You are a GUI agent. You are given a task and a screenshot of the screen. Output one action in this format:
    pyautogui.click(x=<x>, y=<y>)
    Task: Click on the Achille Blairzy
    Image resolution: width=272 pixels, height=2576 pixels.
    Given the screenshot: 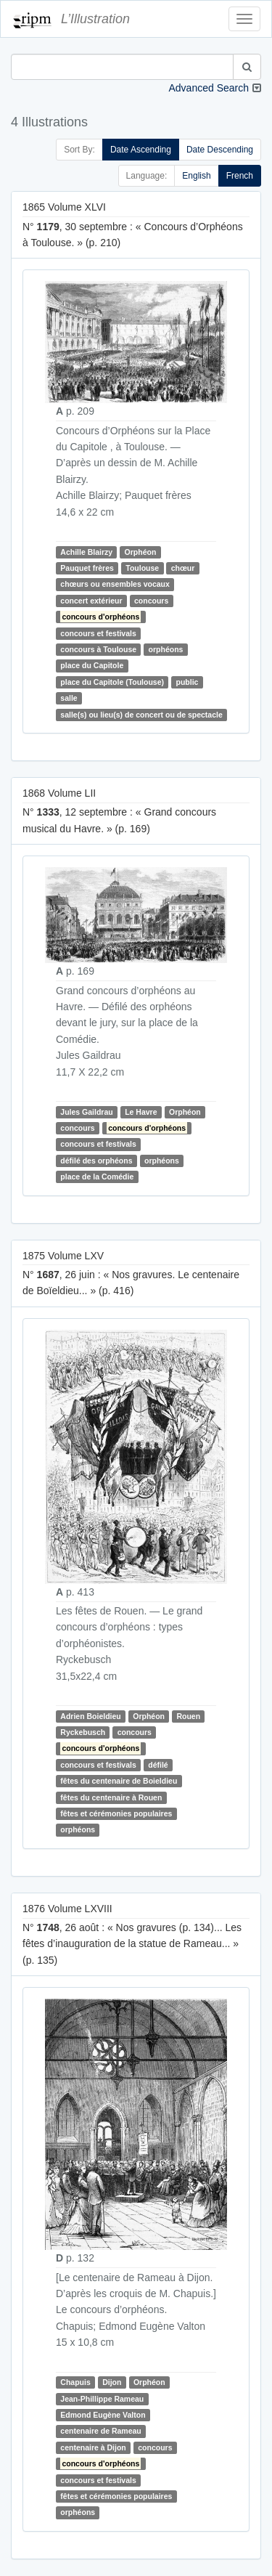 What is the action you would take?
    pyautogui.click(x=86, y=552)
    